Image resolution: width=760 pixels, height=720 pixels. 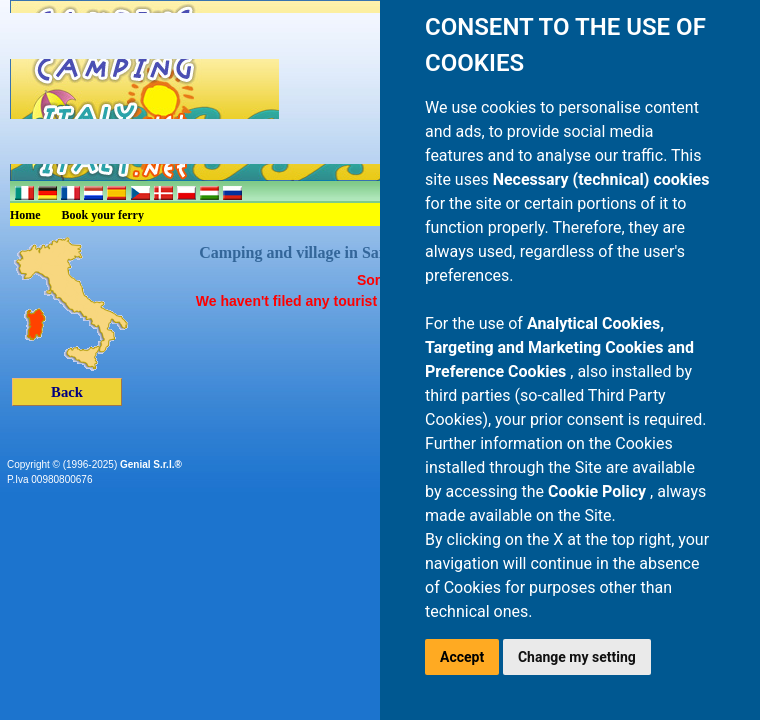 I want to click on Cookie Policy, so click(x=599, y=491).